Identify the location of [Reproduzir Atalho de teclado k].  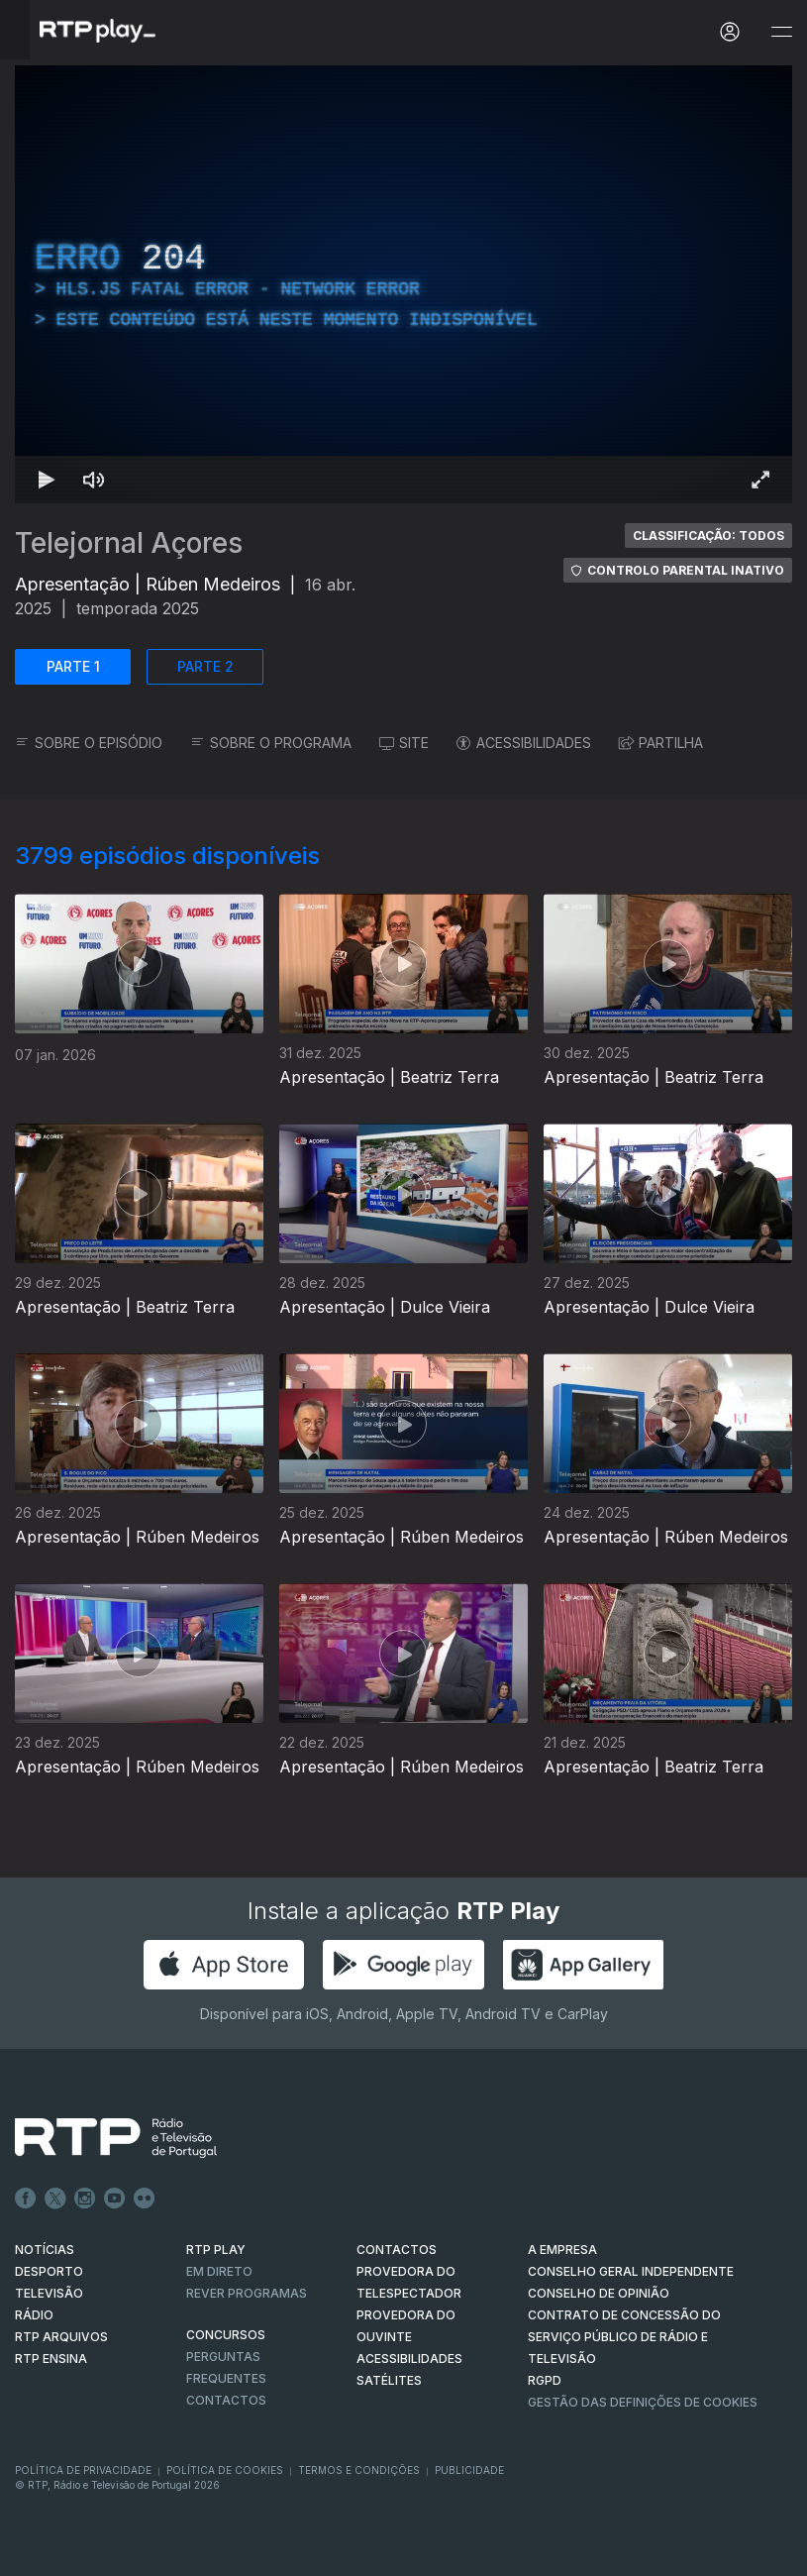
(46, 479).